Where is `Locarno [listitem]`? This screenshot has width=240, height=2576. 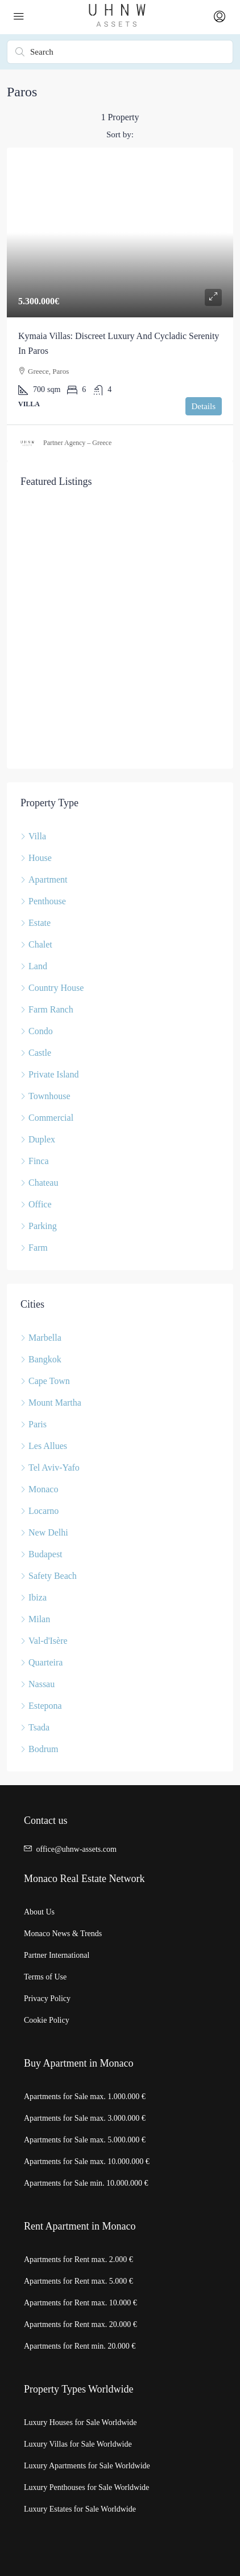 Locarno [listitem] is located at coordinates (39, 1511).